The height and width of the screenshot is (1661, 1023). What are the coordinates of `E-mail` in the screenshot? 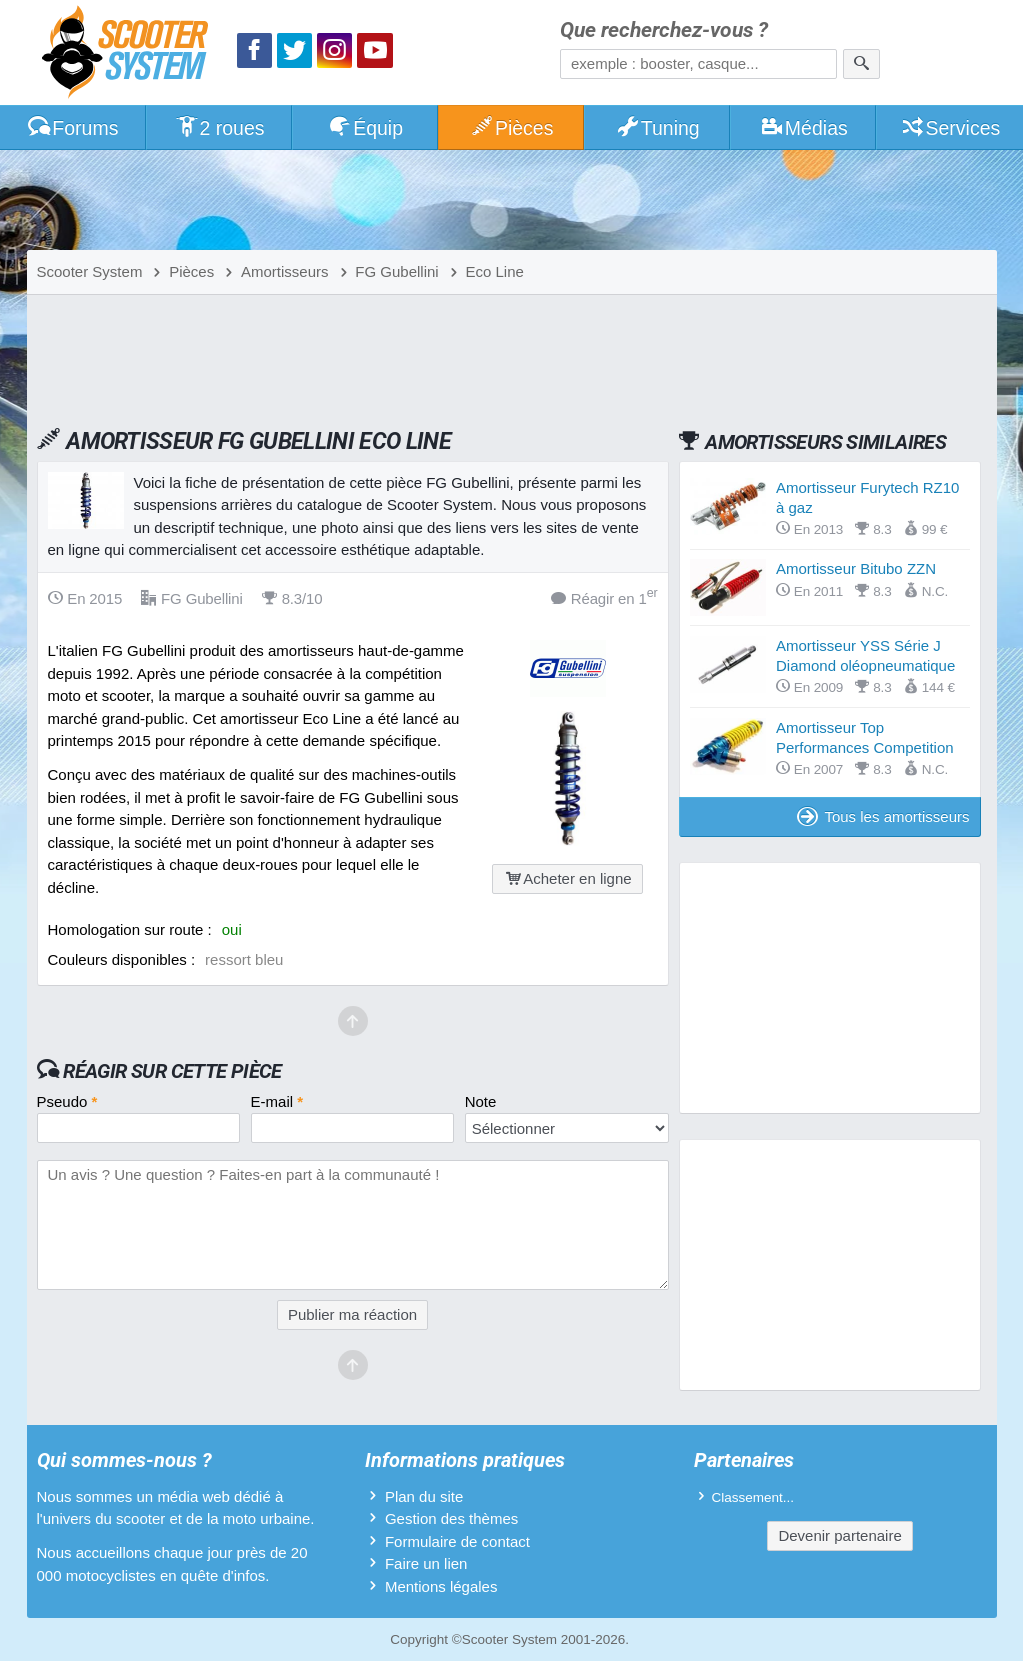 It's located at (277, 1101).